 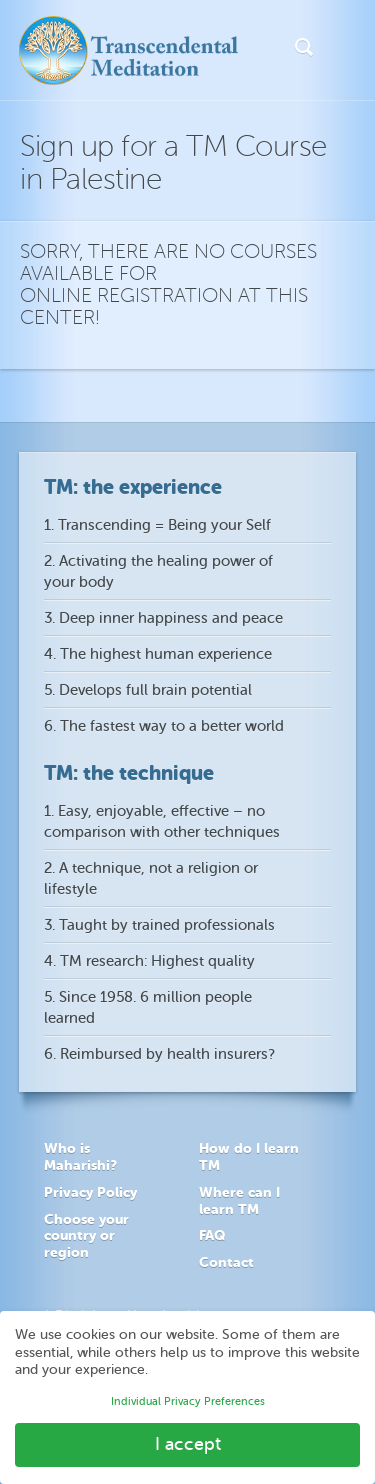 I want to click on Who is Maharishi?, so click(x=80, y=1156).